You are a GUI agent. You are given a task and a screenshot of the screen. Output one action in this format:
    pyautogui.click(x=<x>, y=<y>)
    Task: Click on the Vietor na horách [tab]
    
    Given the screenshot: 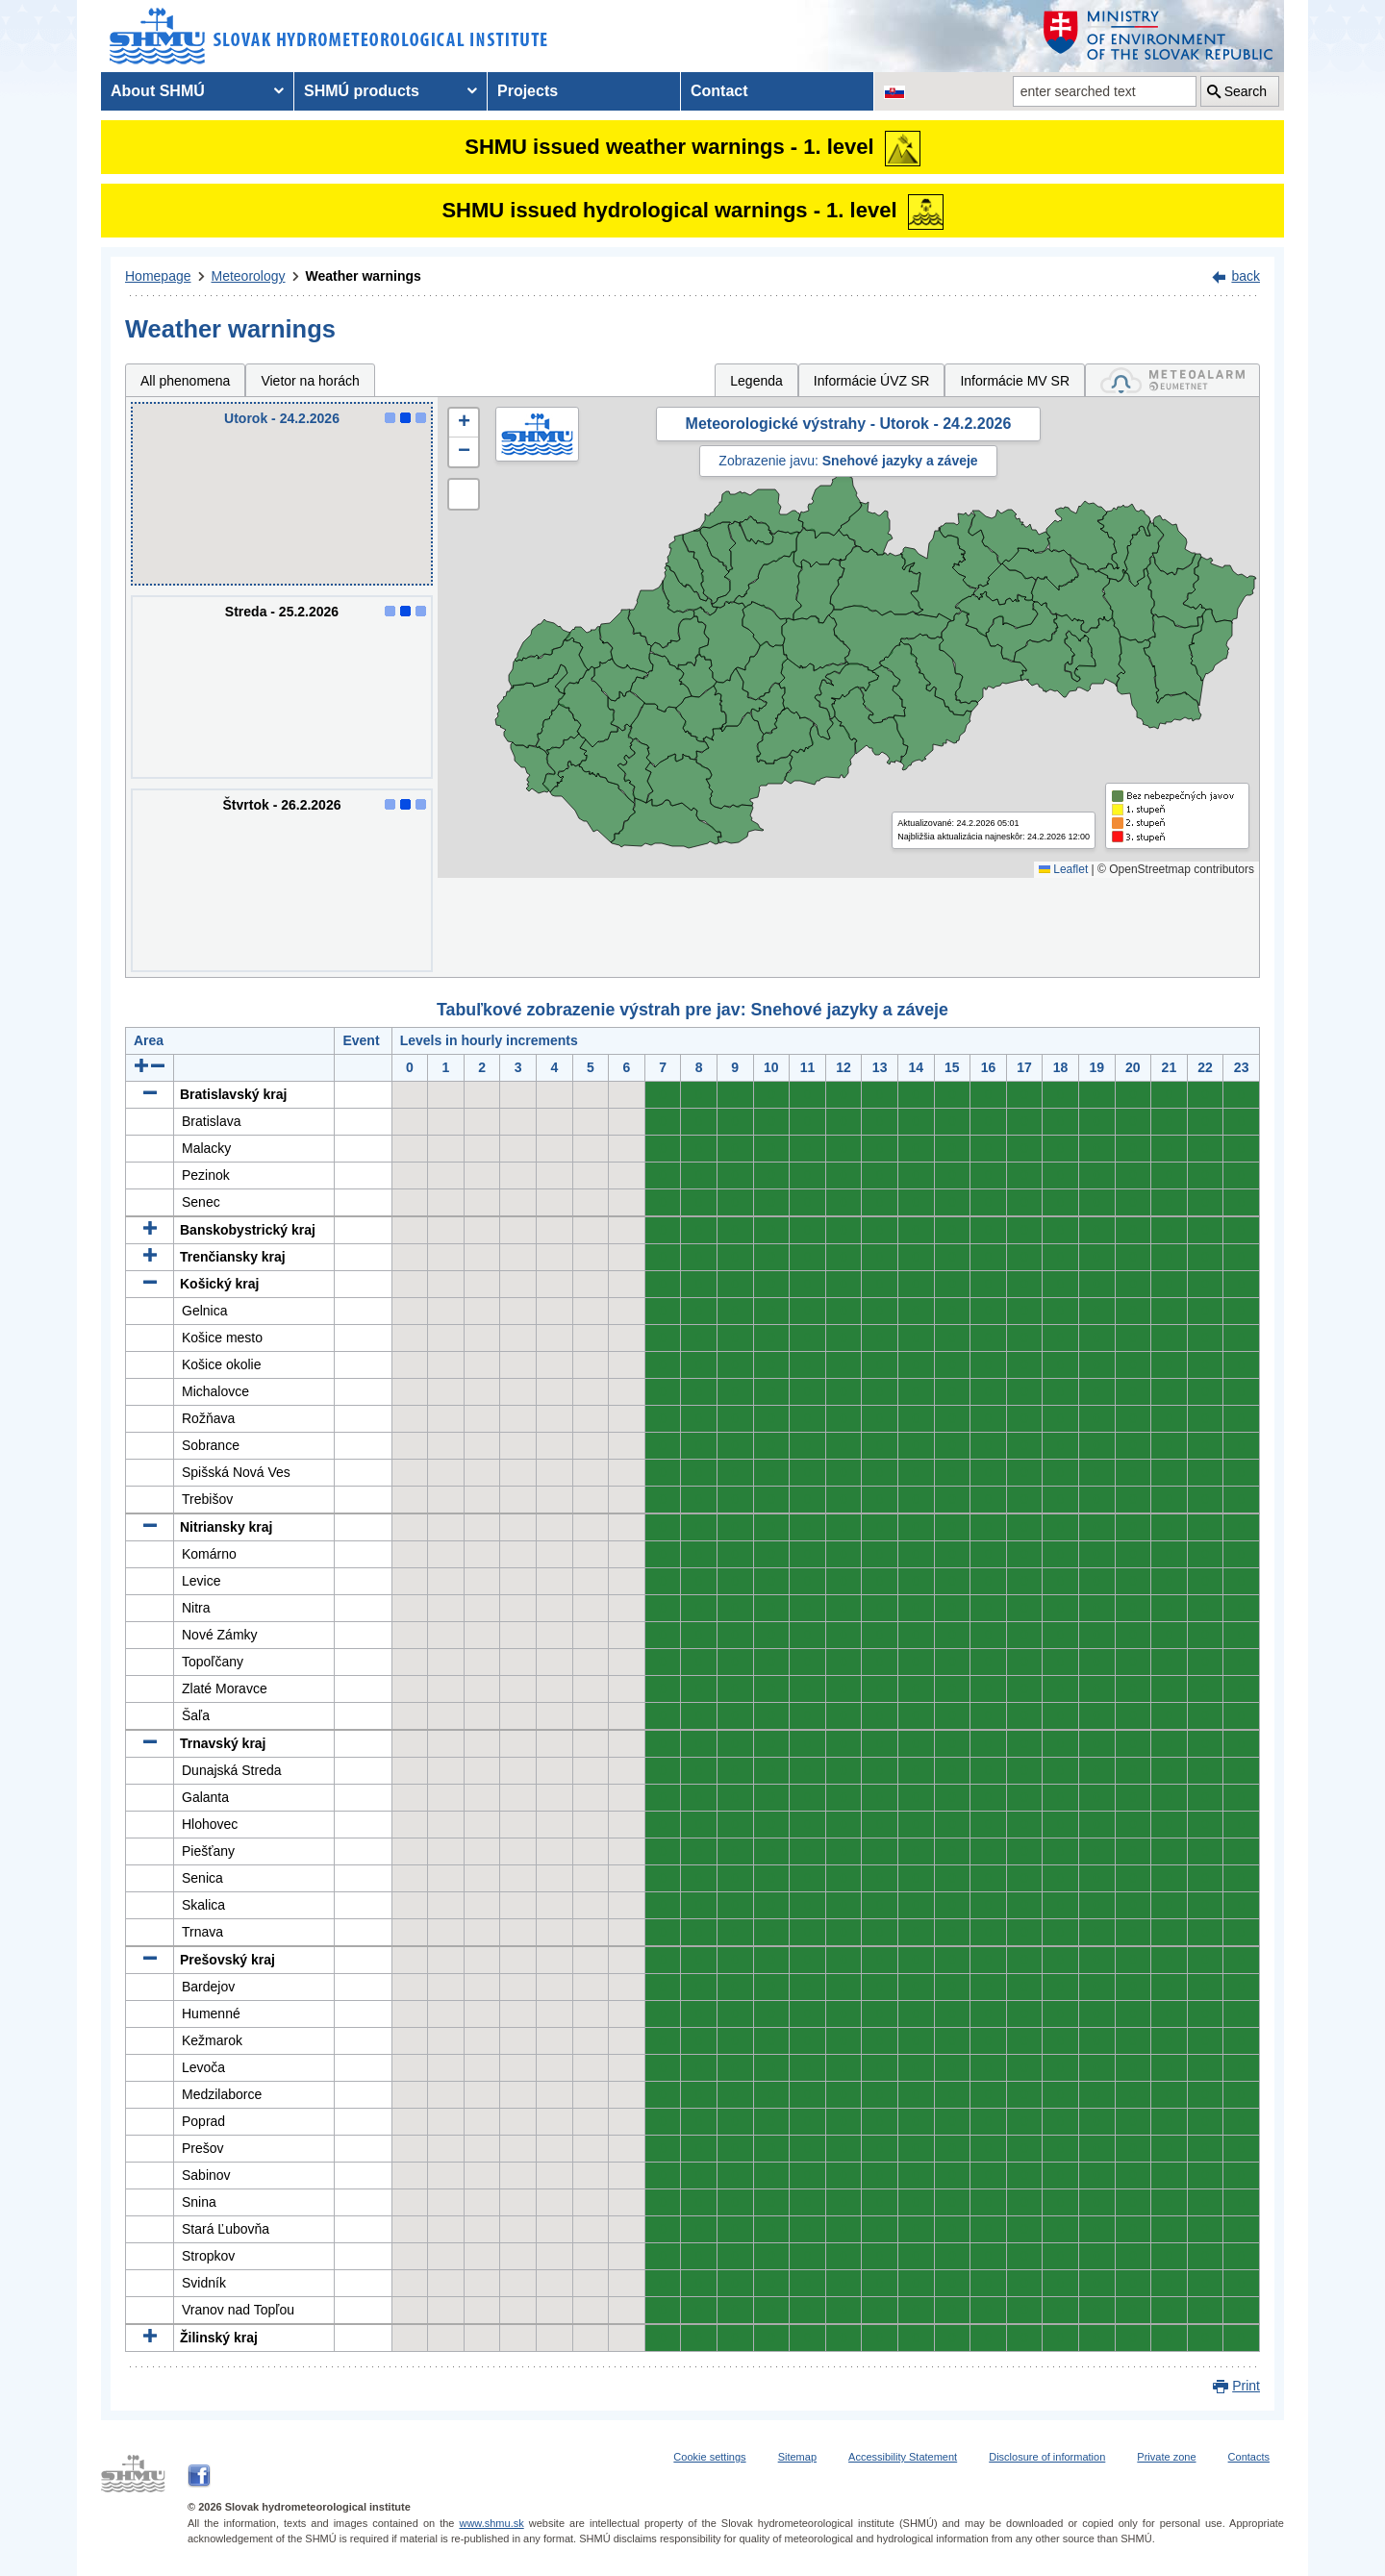 What is the action you would take?
    pyautogui.click(x=310, y=380)
    